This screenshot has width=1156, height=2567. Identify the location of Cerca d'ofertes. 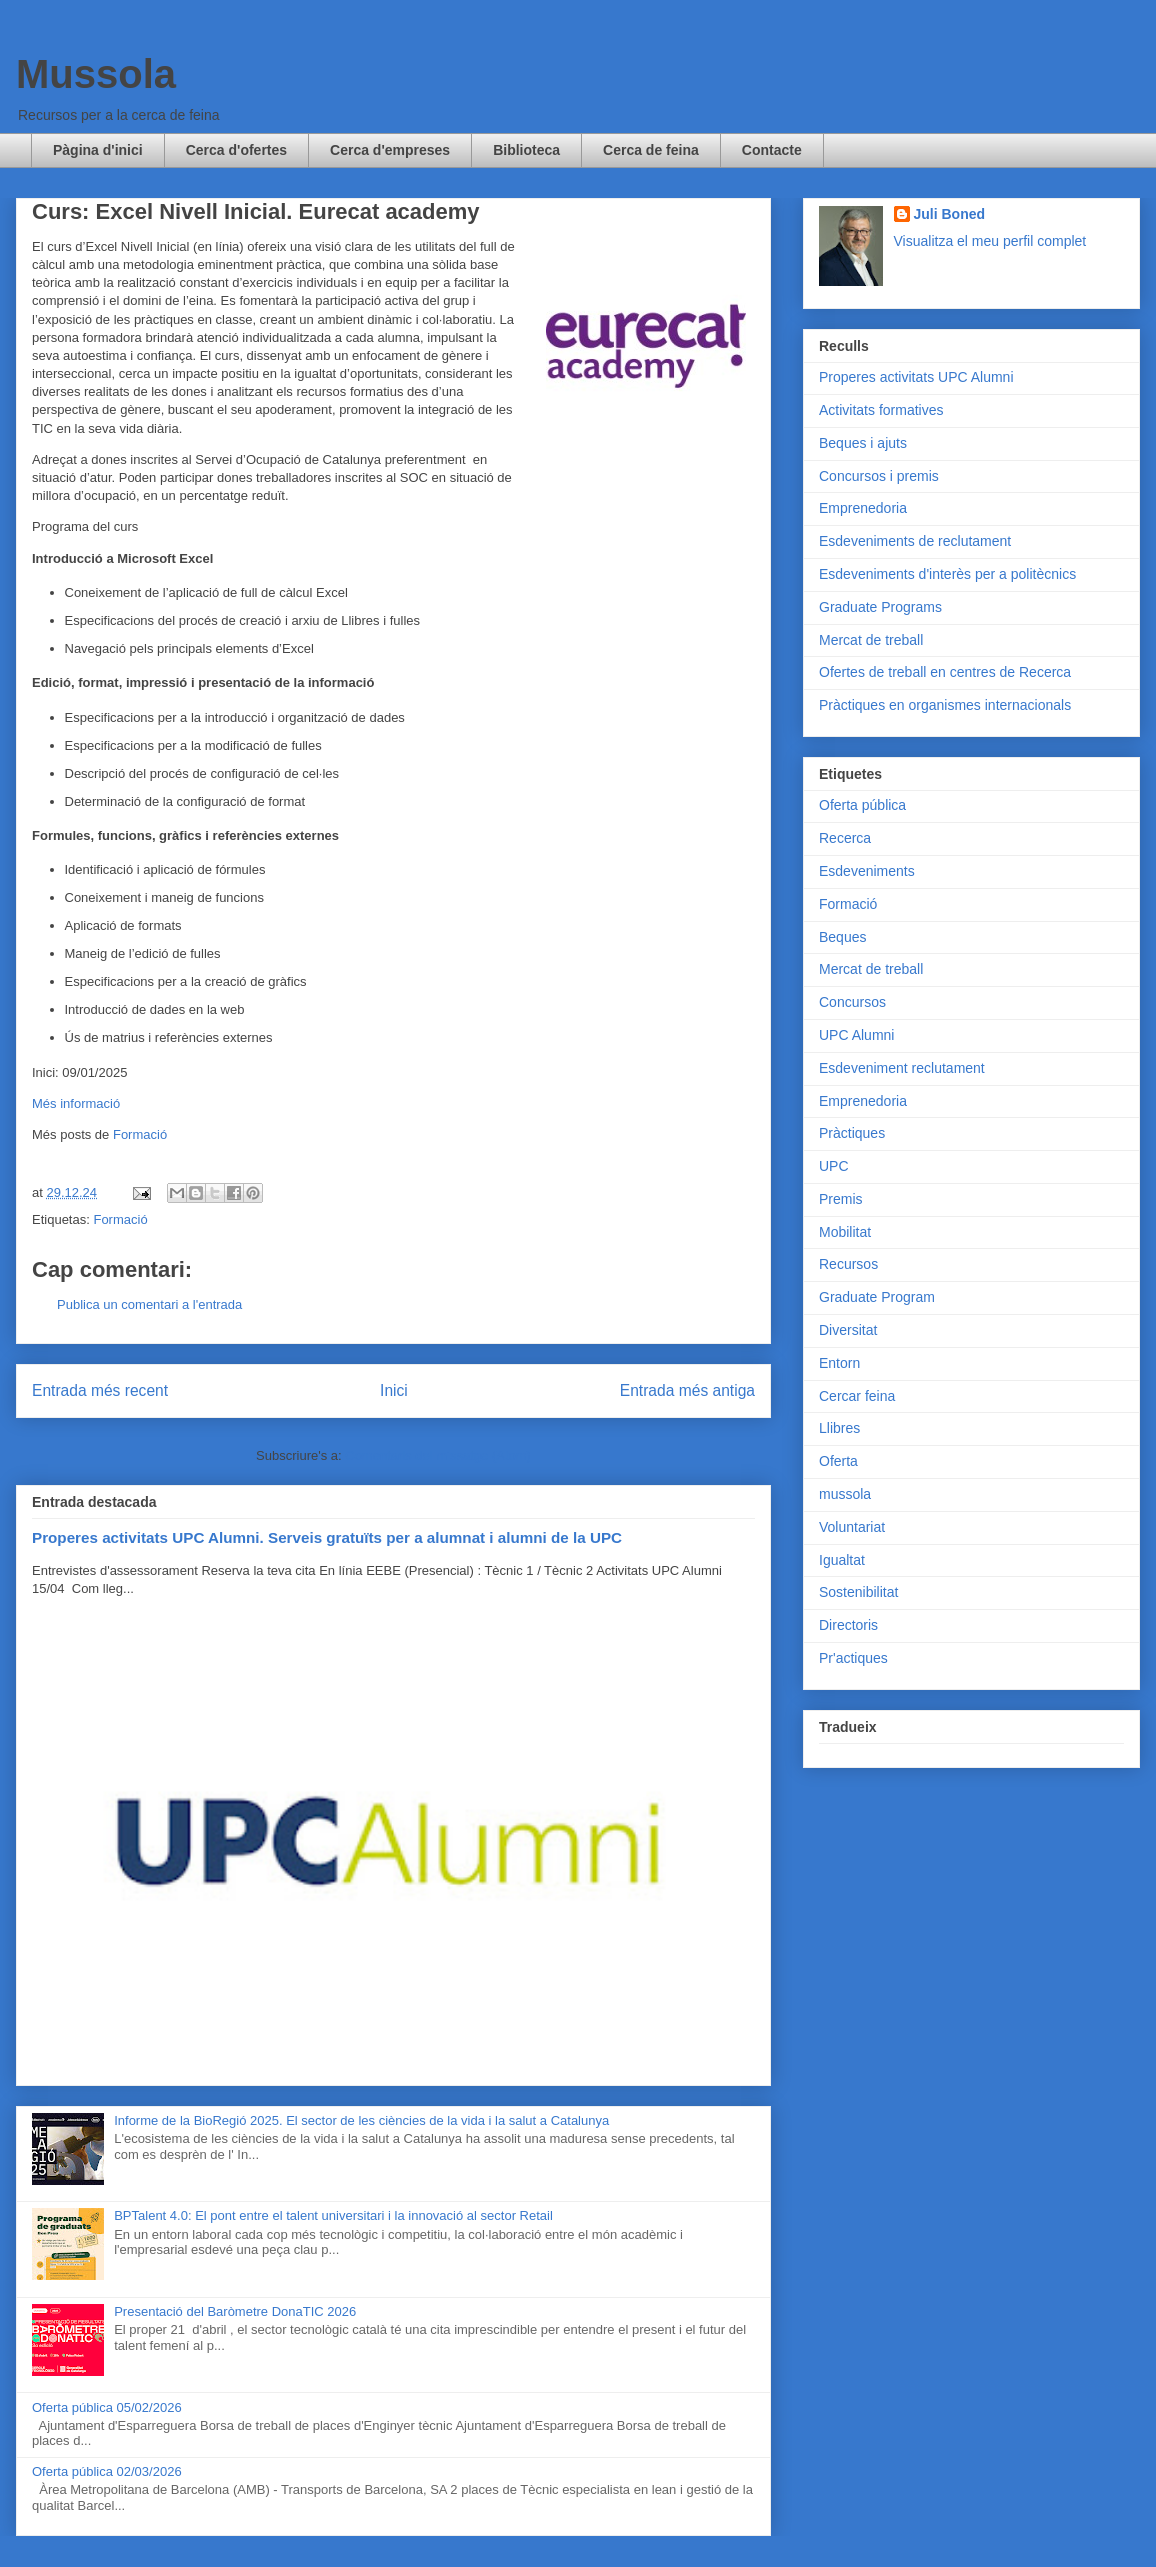
(236, 150).